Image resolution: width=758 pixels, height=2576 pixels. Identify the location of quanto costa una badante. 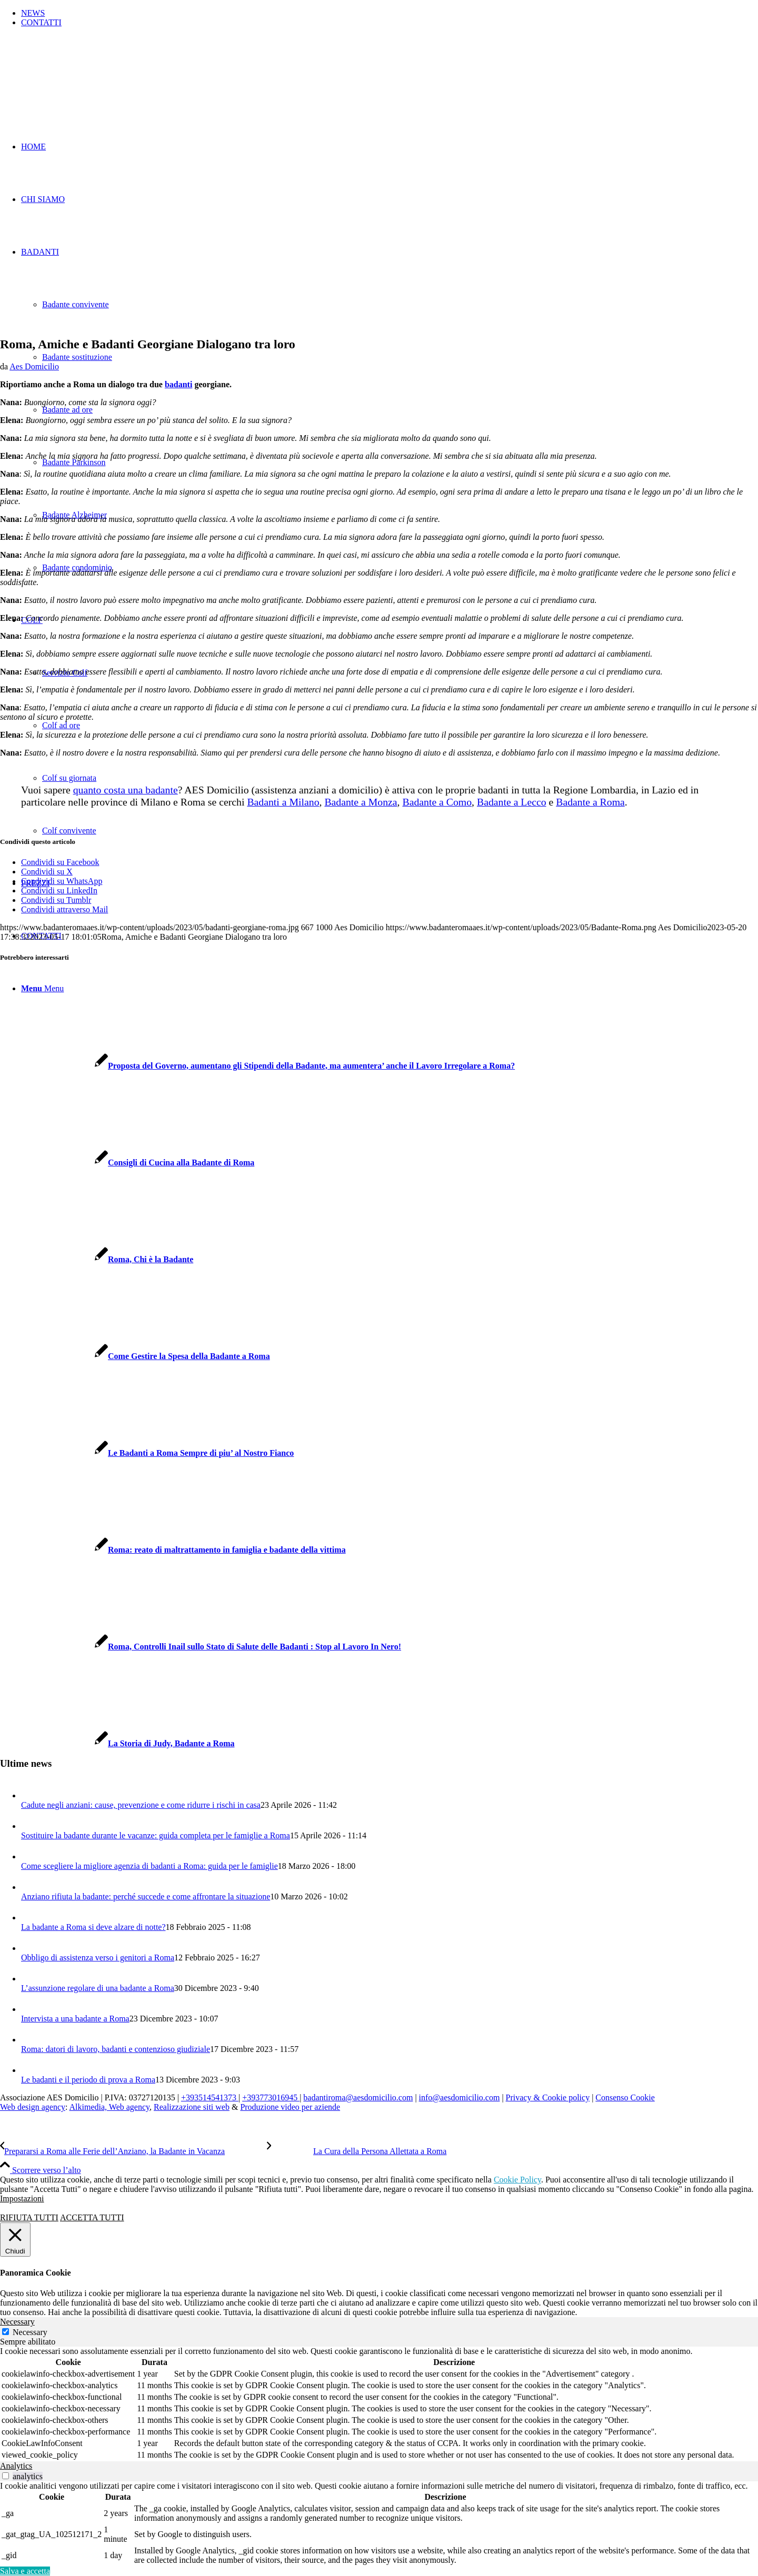
(125, 790).